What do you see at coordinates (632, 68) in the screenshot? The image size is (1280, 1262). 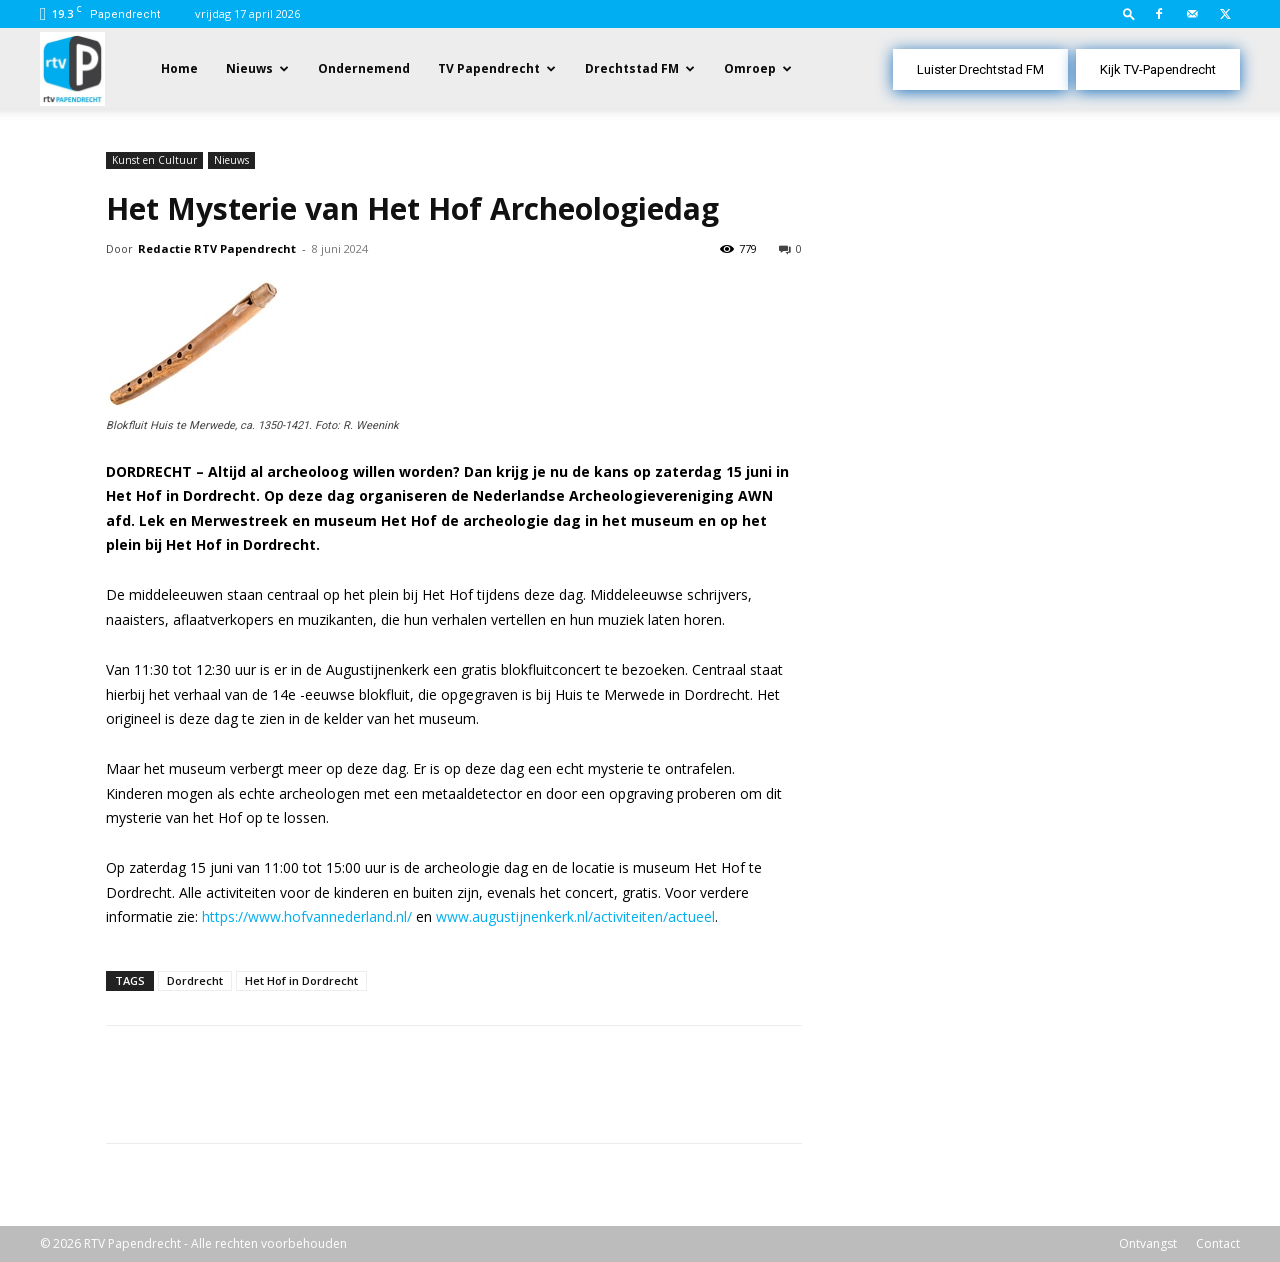 I see `Drechtstad FM` at bounding box center [632, 68].